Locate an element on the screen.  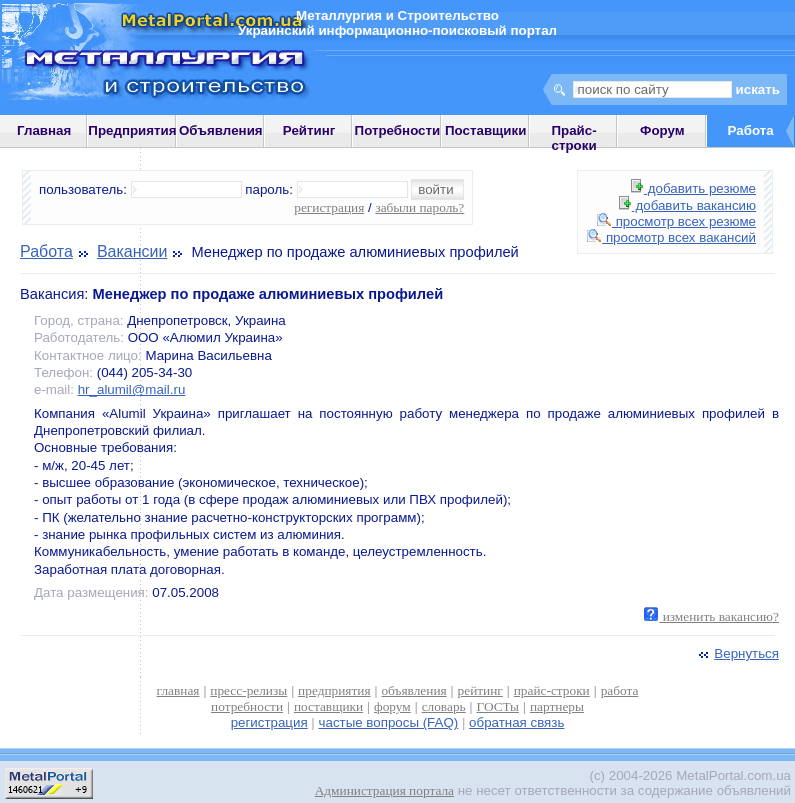
обратная связь is located at coordinates (516, 722).